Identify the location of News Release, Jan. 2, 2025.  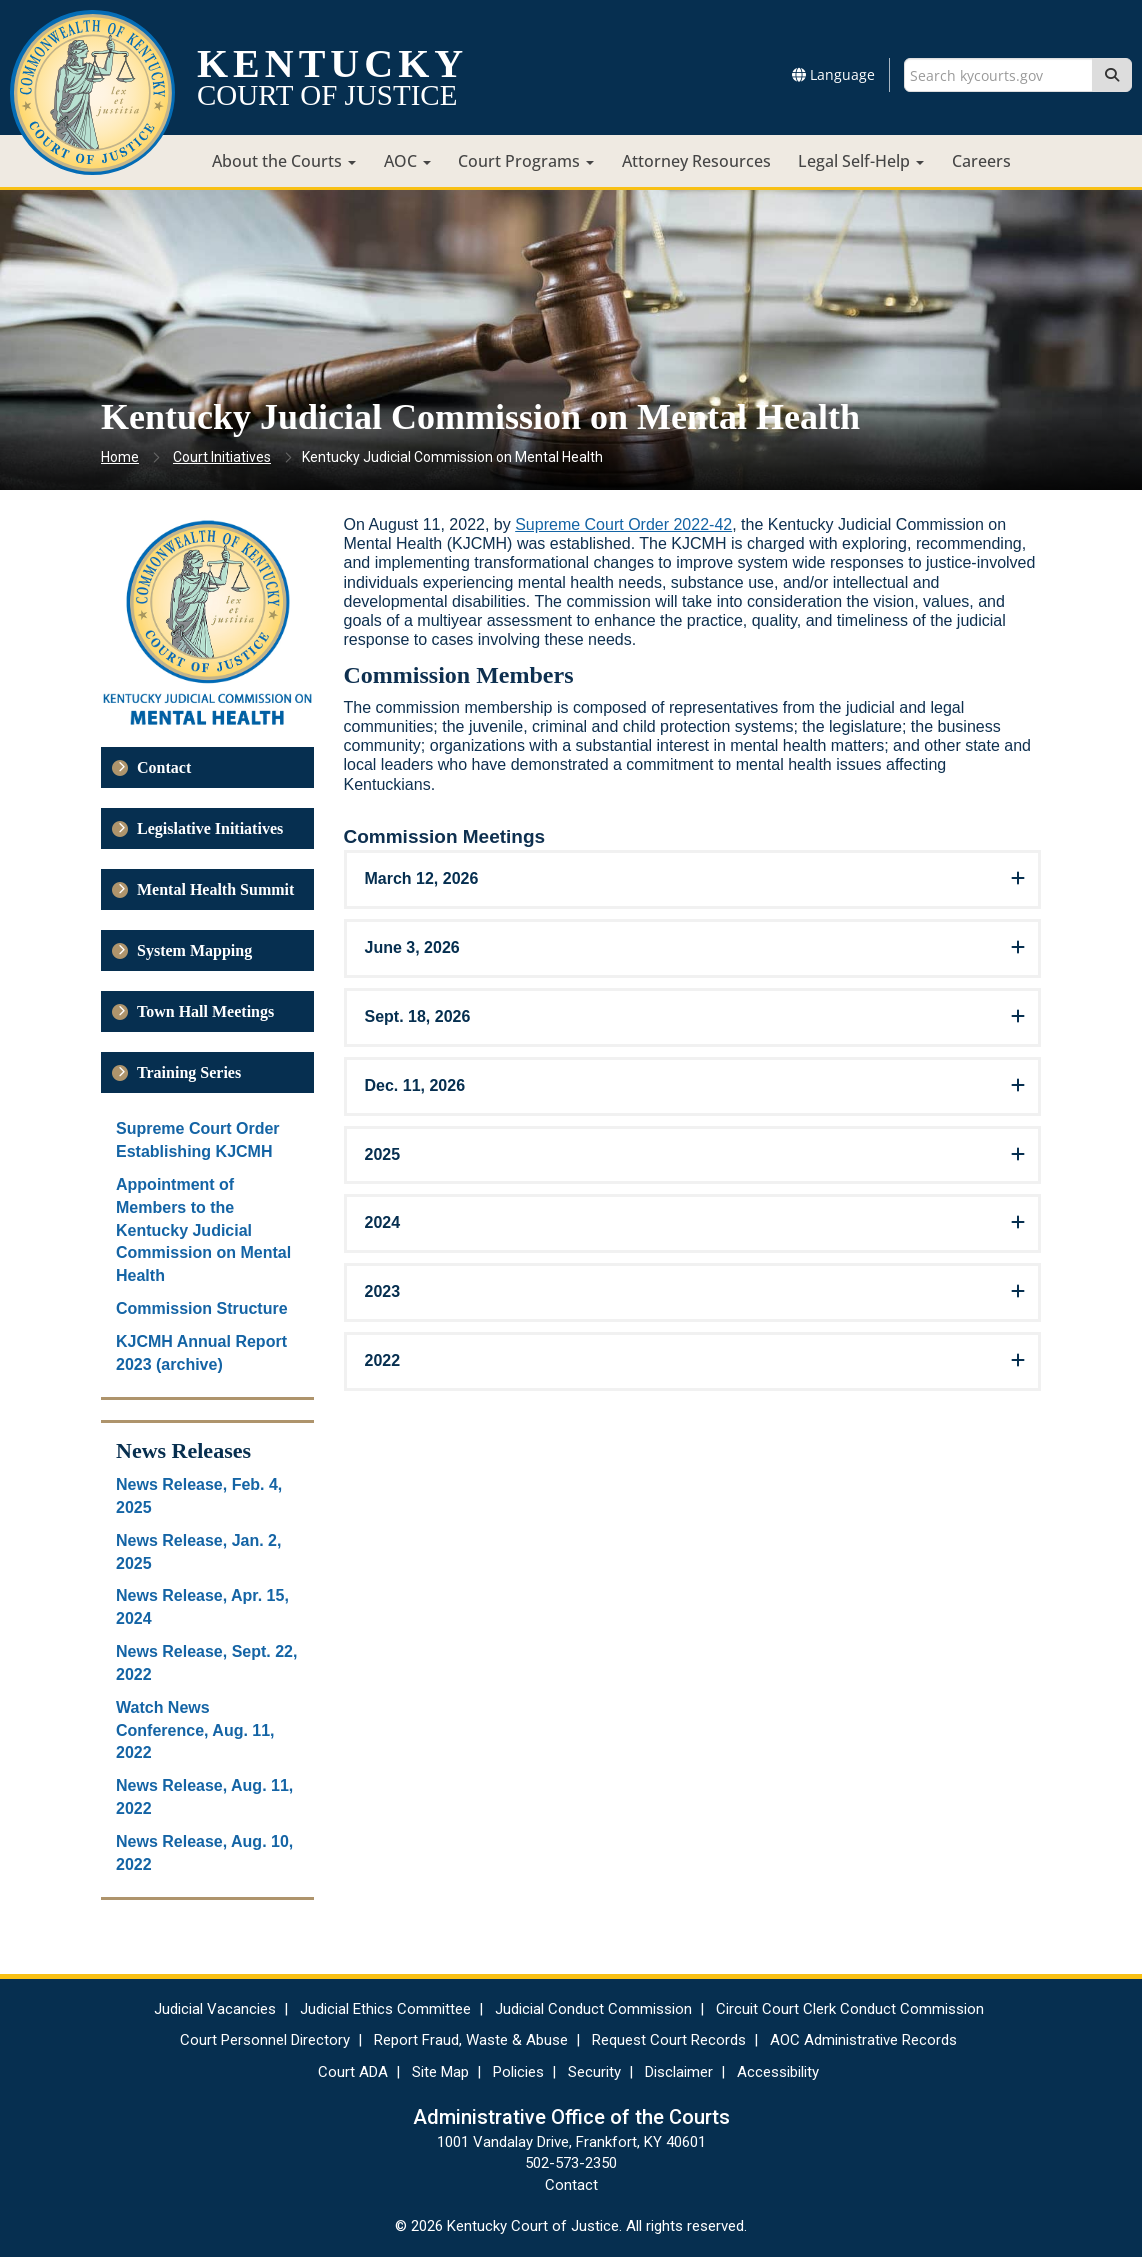
(198, 1552).